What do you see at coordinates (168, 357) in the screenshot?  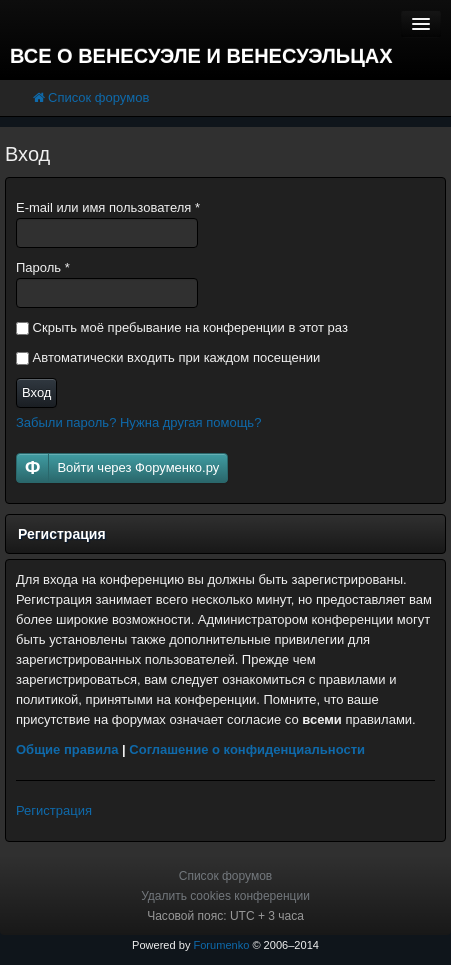 I see `Автоматически входить при каждом посещении` at bounding box center [168, 357].